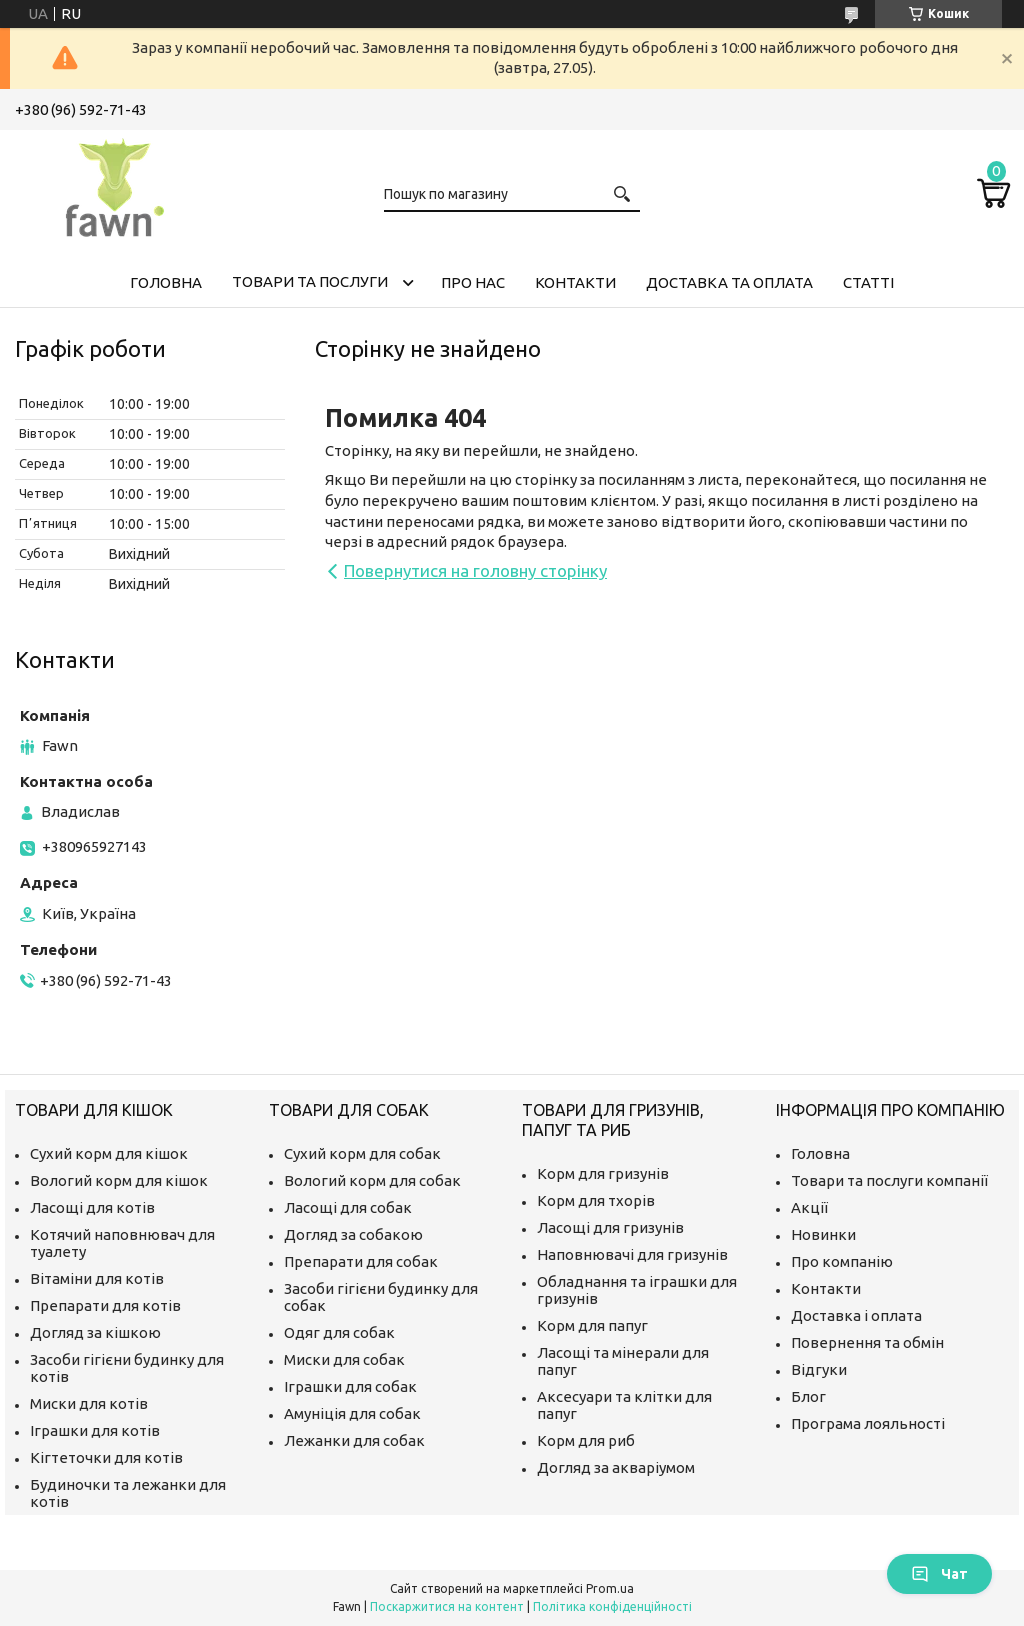  What do you see at coordinates (105, 1305) in the screenshot?
I see `Препарати для котів` at bounding box center [105, 1305].